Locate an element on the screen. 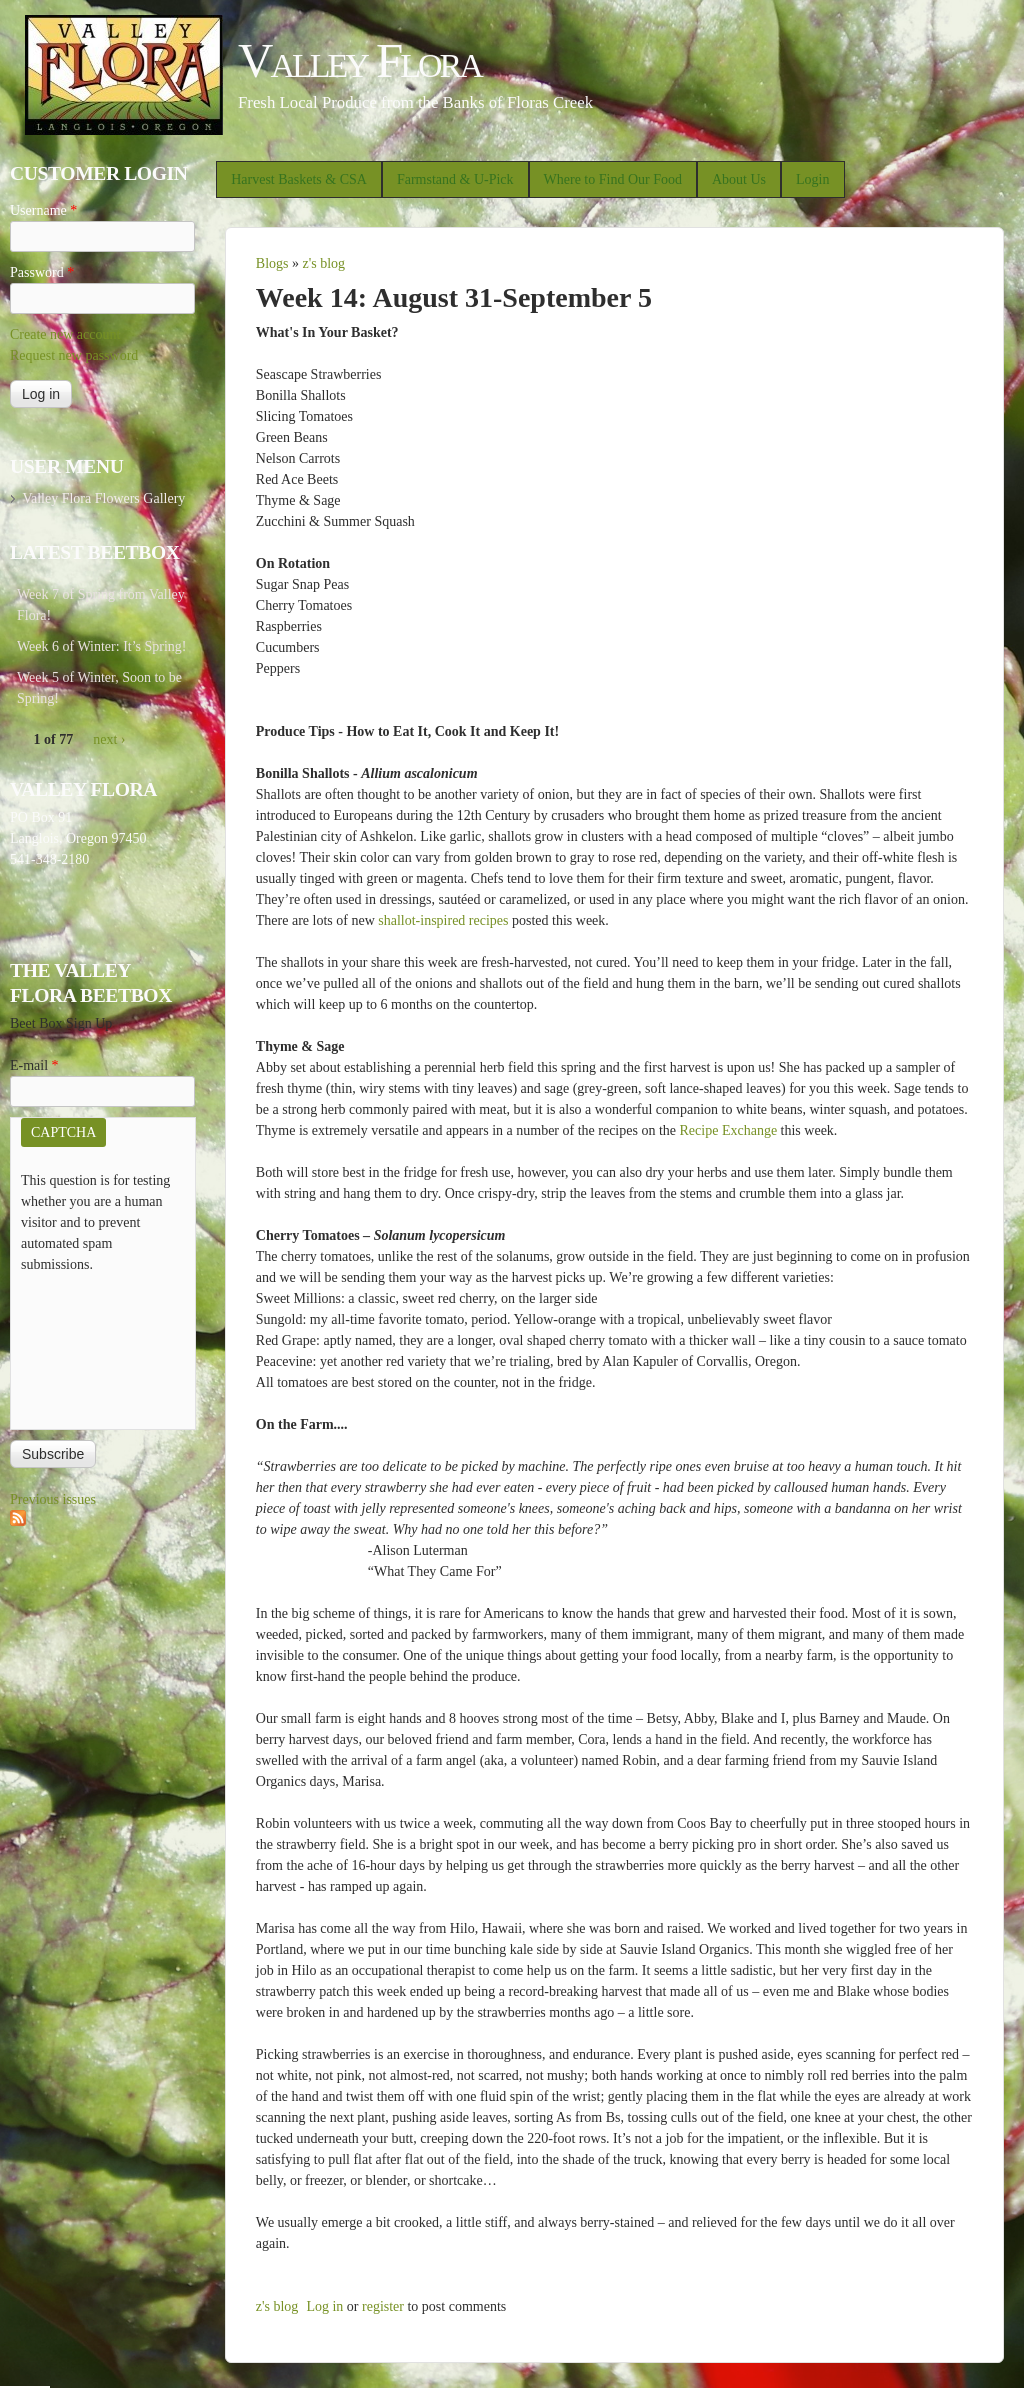 Image resolution: width=1024 pixels, height=2388 pixels. [presentation] is located at coordinates (103, 1347).